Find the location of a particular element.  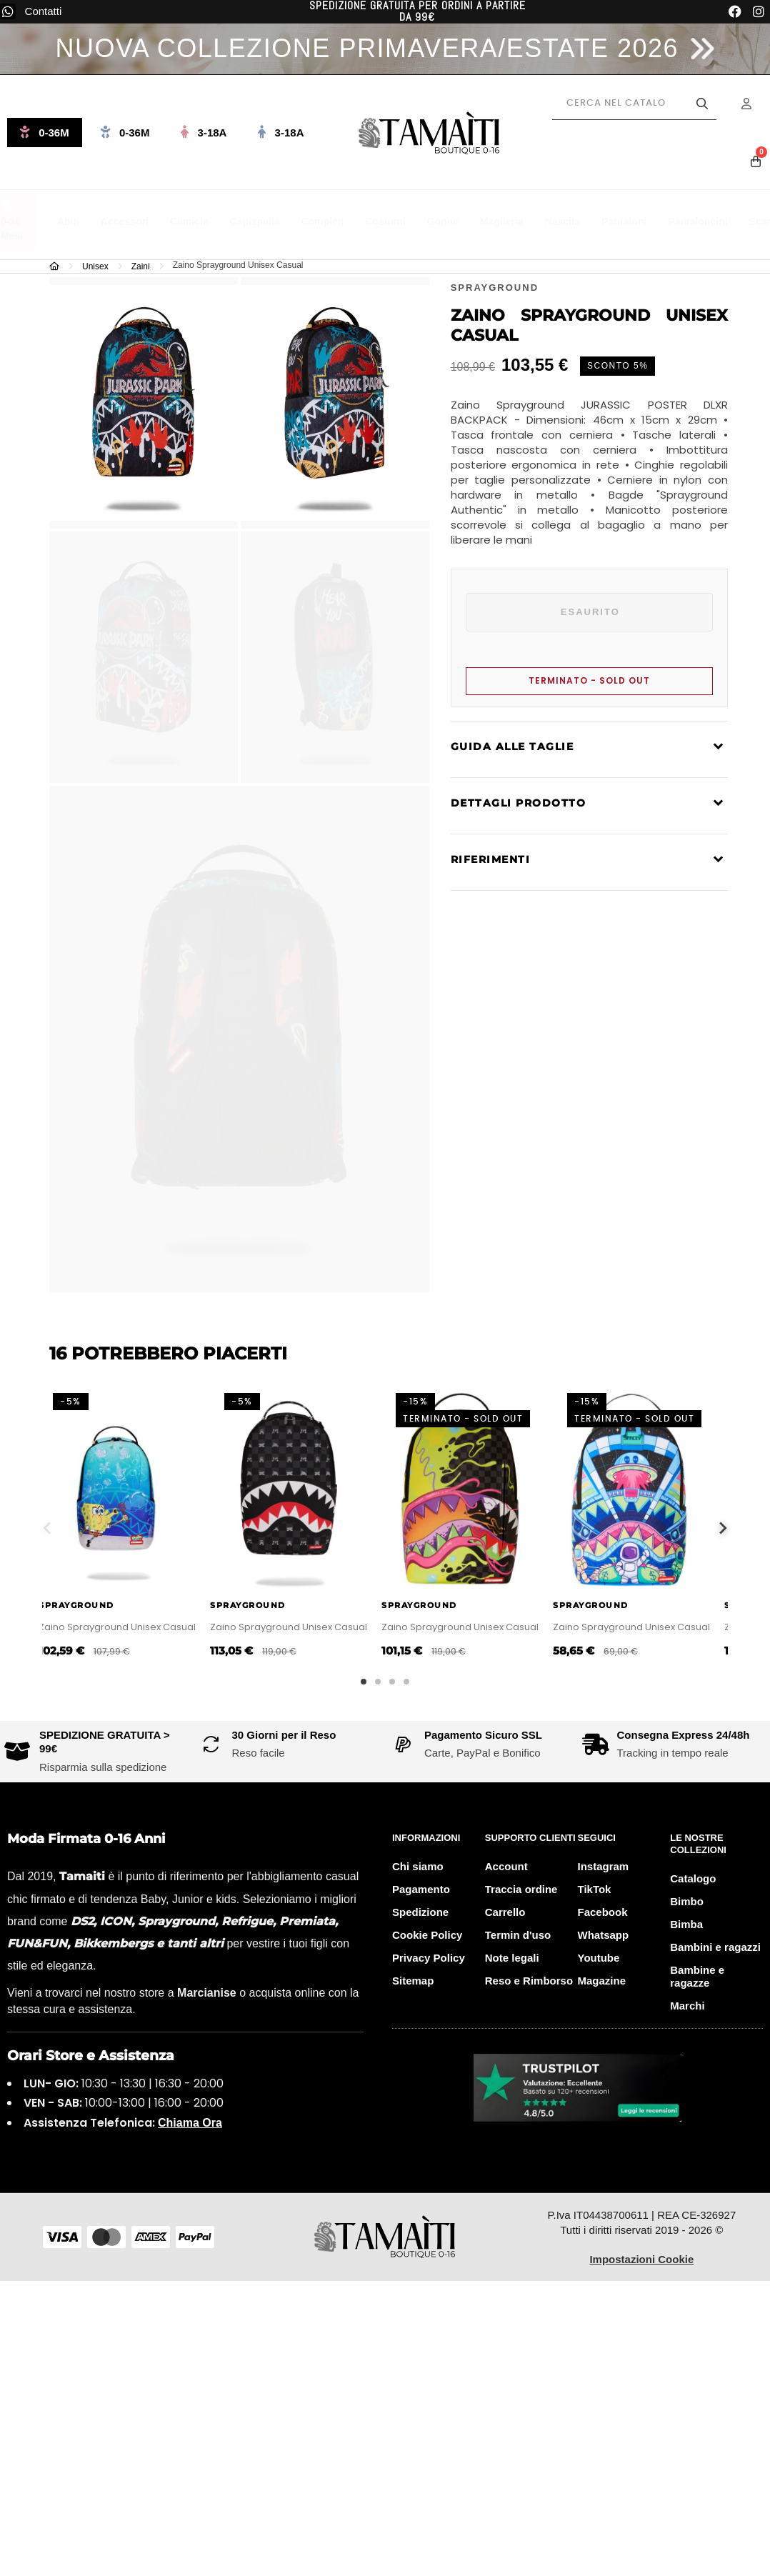

Instagram is located at coordinates (603, 1866).